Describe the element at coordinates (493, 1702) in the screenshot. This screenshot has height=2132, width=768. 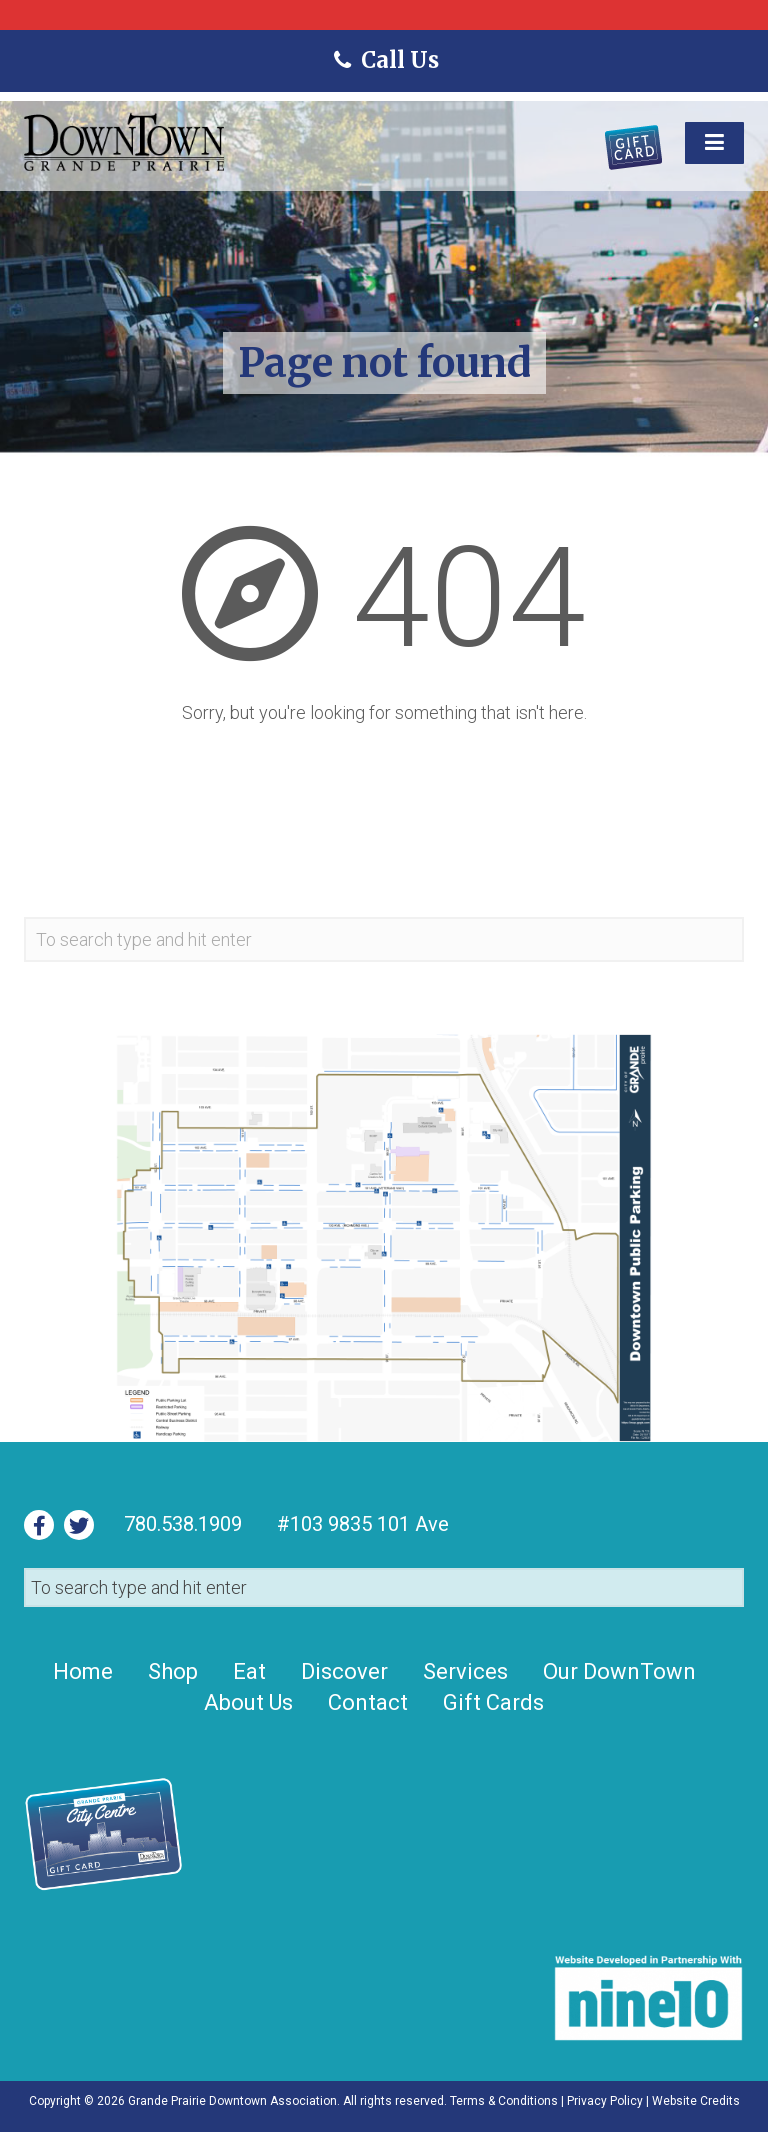
I see `Gift Cards` at that location.